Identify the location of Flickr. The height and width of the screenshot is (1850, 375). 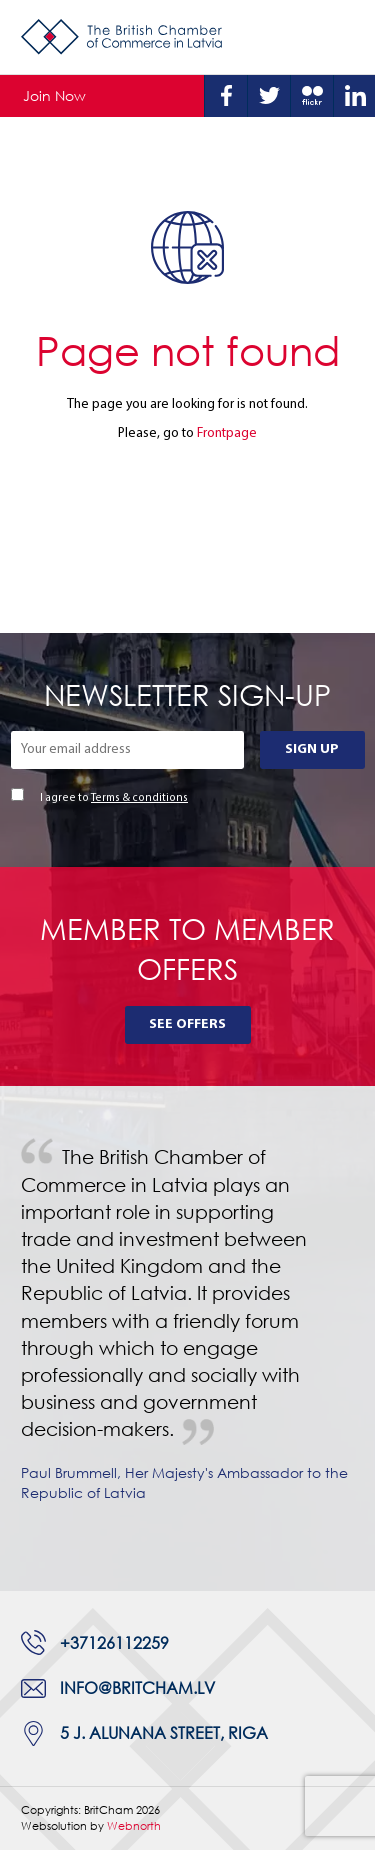
(312, 96).